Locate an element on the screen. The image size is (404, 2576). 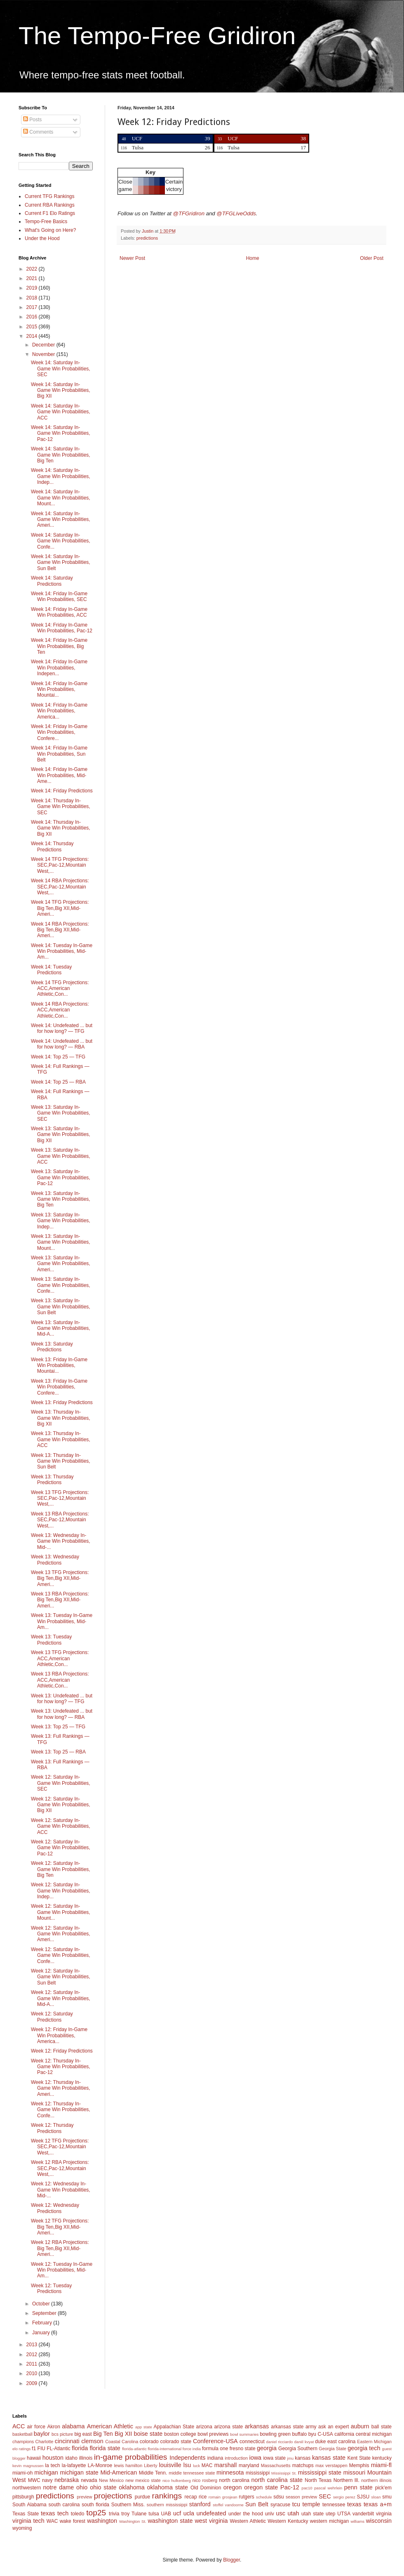
Week 12: Tuesday Predictions is located at coordinates (51, 2288).